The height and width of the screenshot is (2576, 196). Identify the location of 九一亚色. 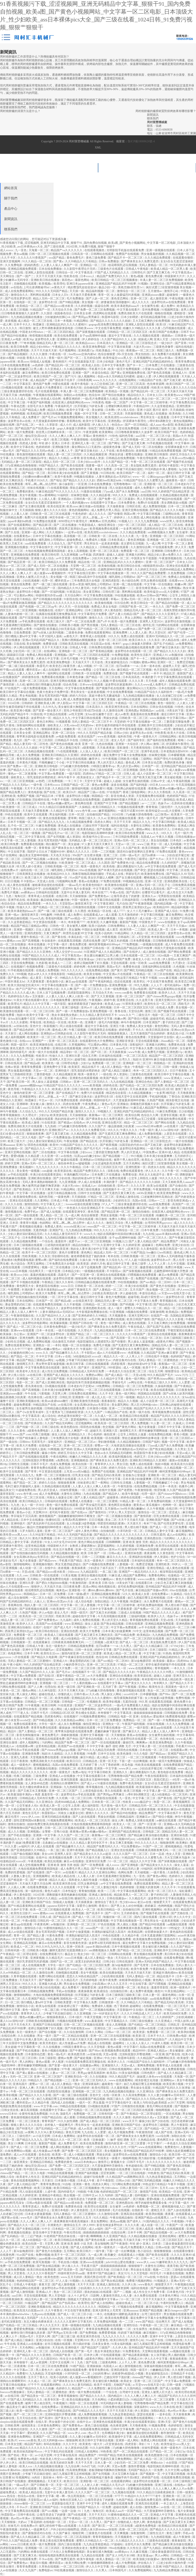
(21, 250).